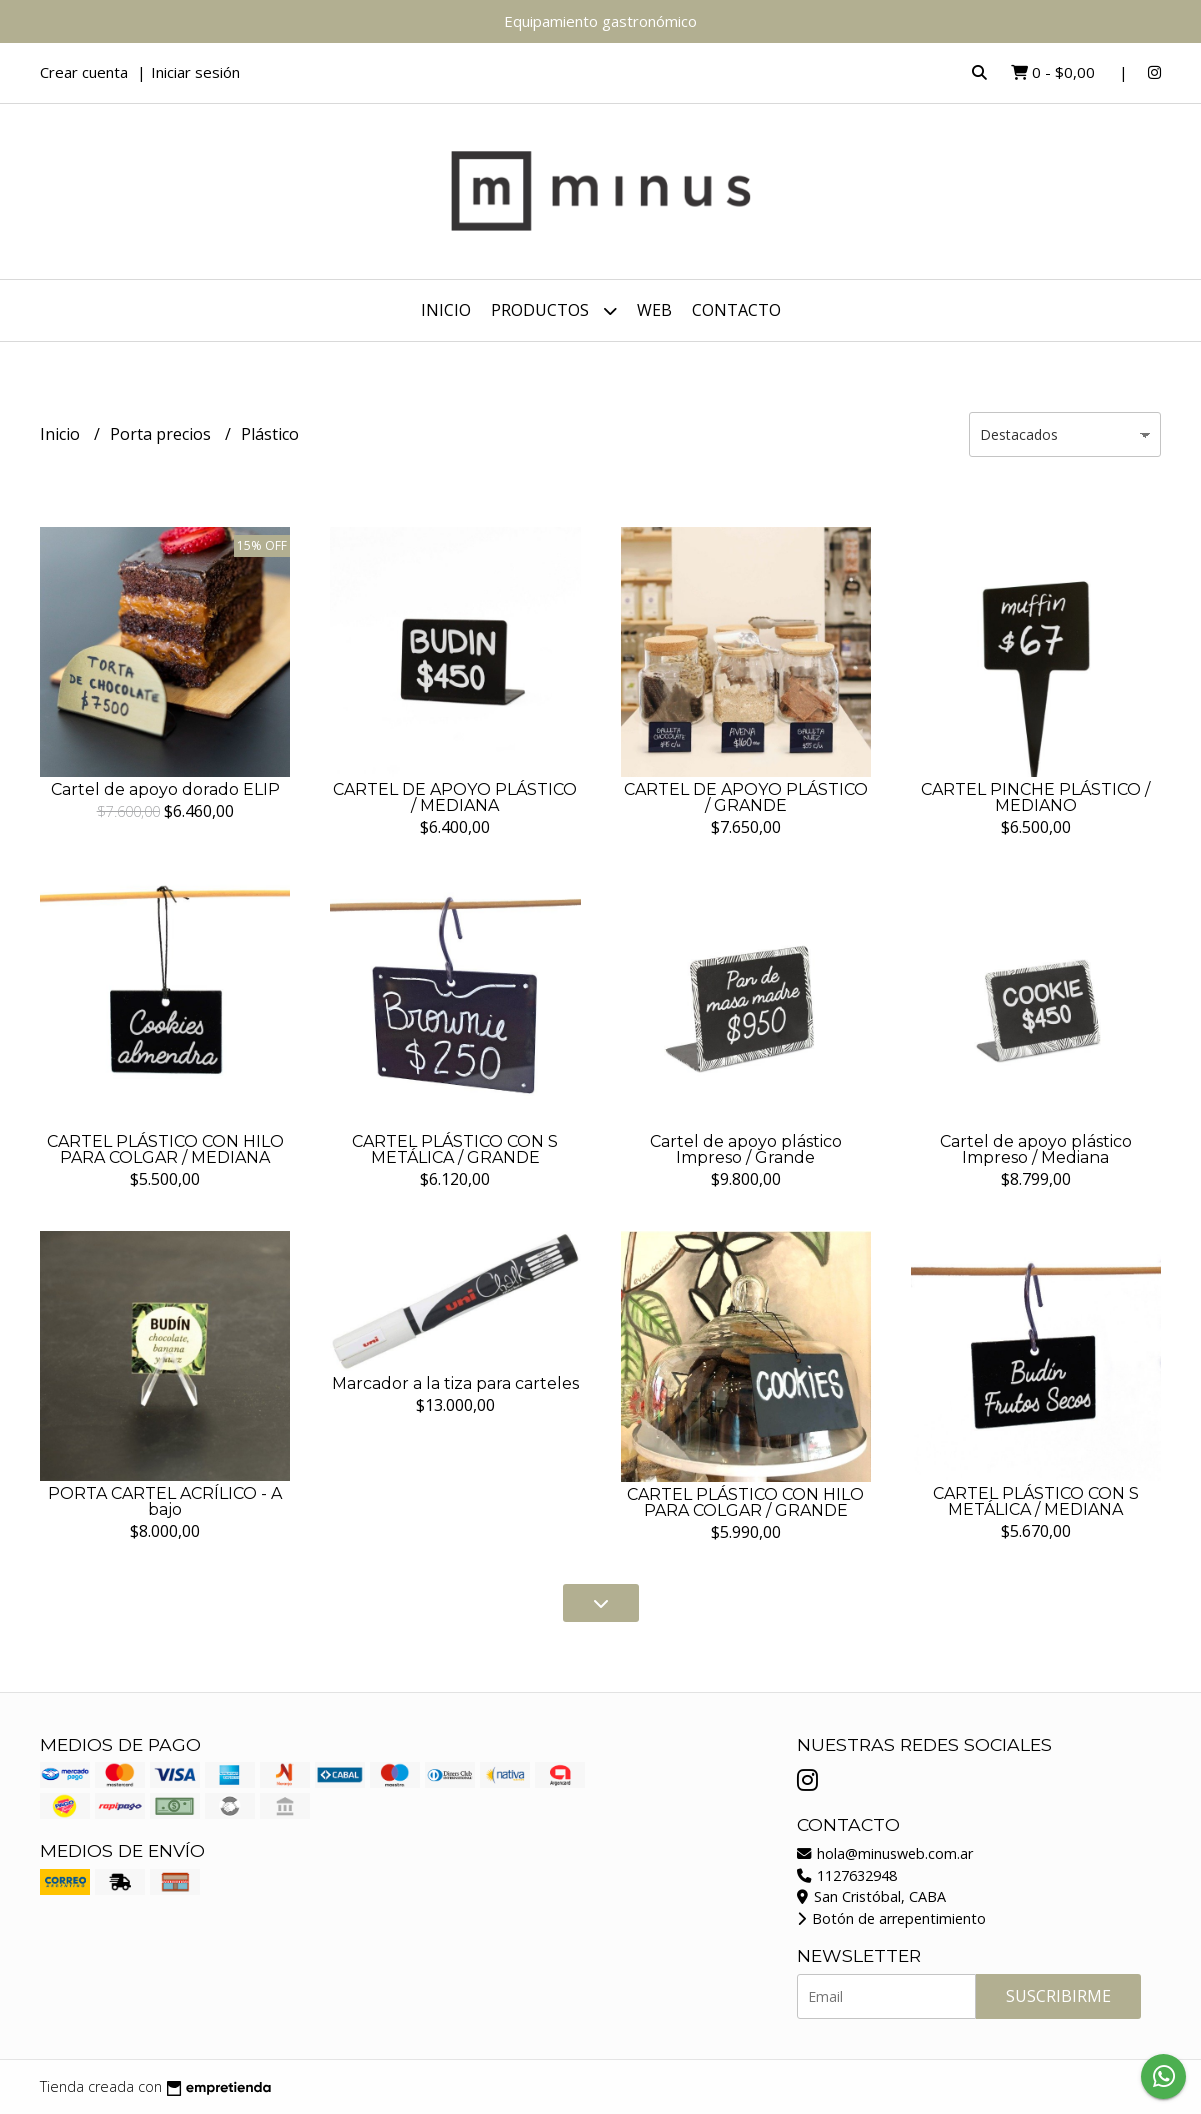  Describe the element at coordinates (746, 1149) in the screenshot. I see `Cartel de apoyo plástico Impreso / Grande` at that location.